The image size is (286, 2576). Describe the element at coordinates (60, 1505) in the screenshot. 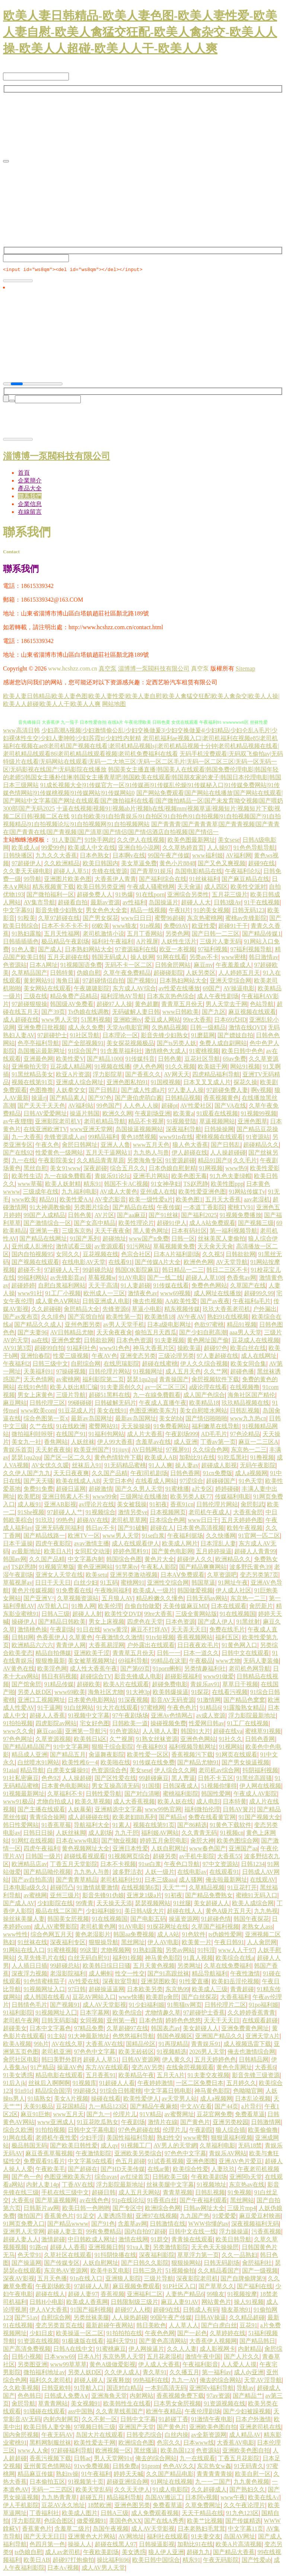

I see `亚洲AB影视` at that location.